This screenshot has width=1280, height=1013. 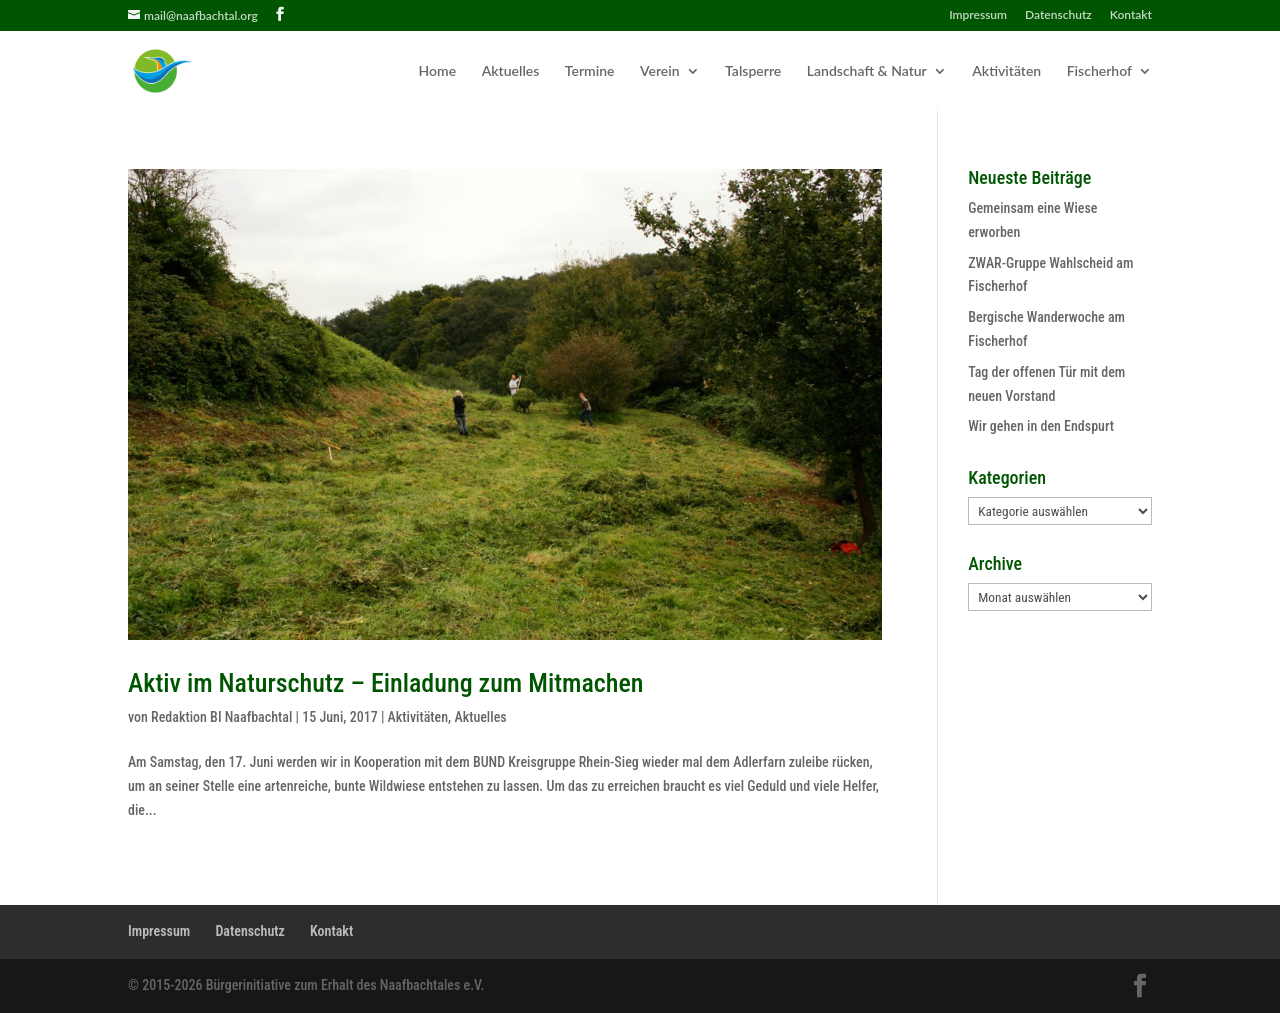 I want to click on Aktivitäten, so click(x=1006, y=71).